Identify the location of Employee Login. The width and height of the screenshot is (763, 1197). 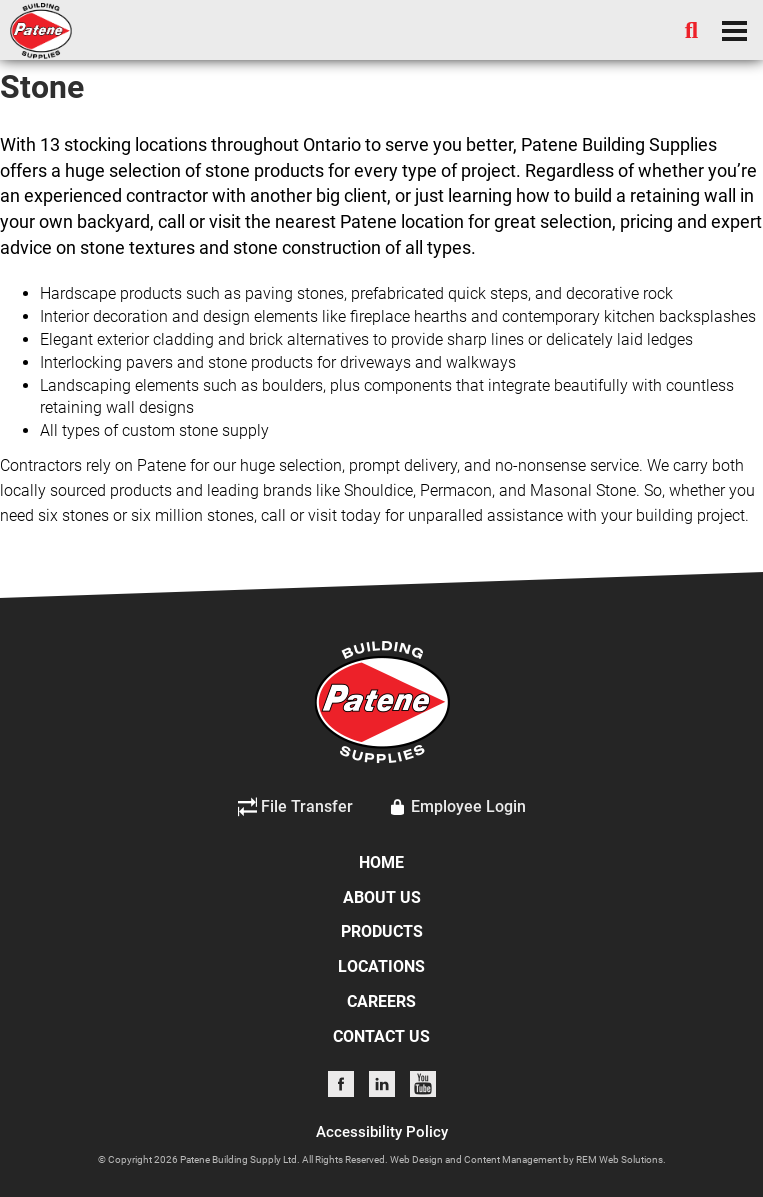
(457, 807).